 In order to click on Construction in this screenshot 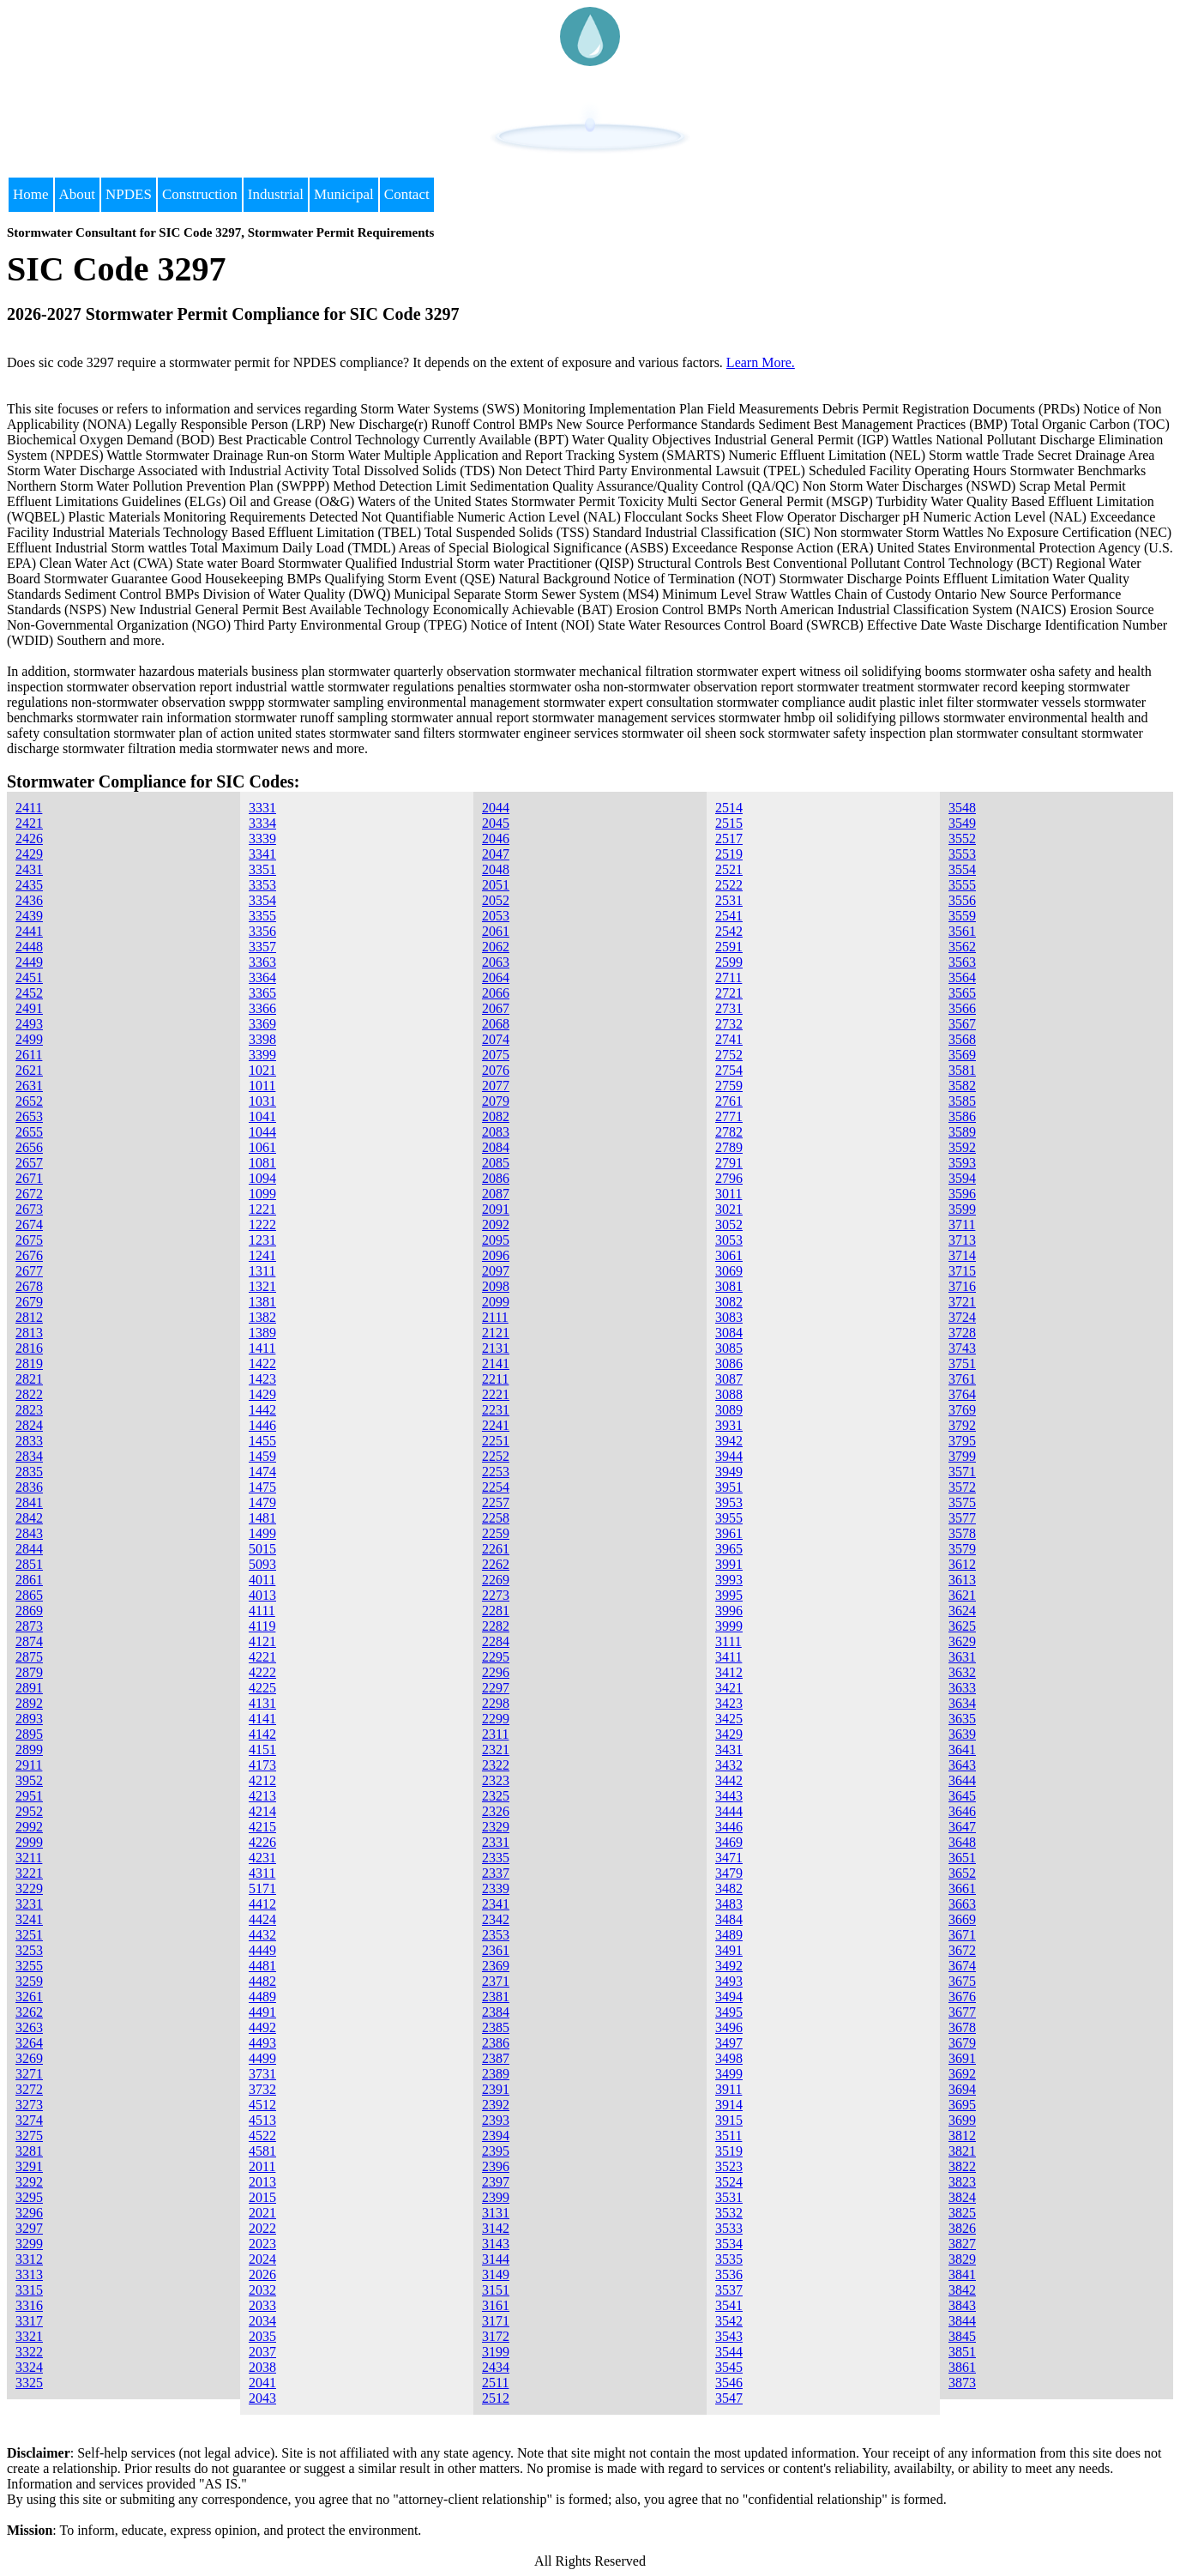, I will do `click(200, 194)`.